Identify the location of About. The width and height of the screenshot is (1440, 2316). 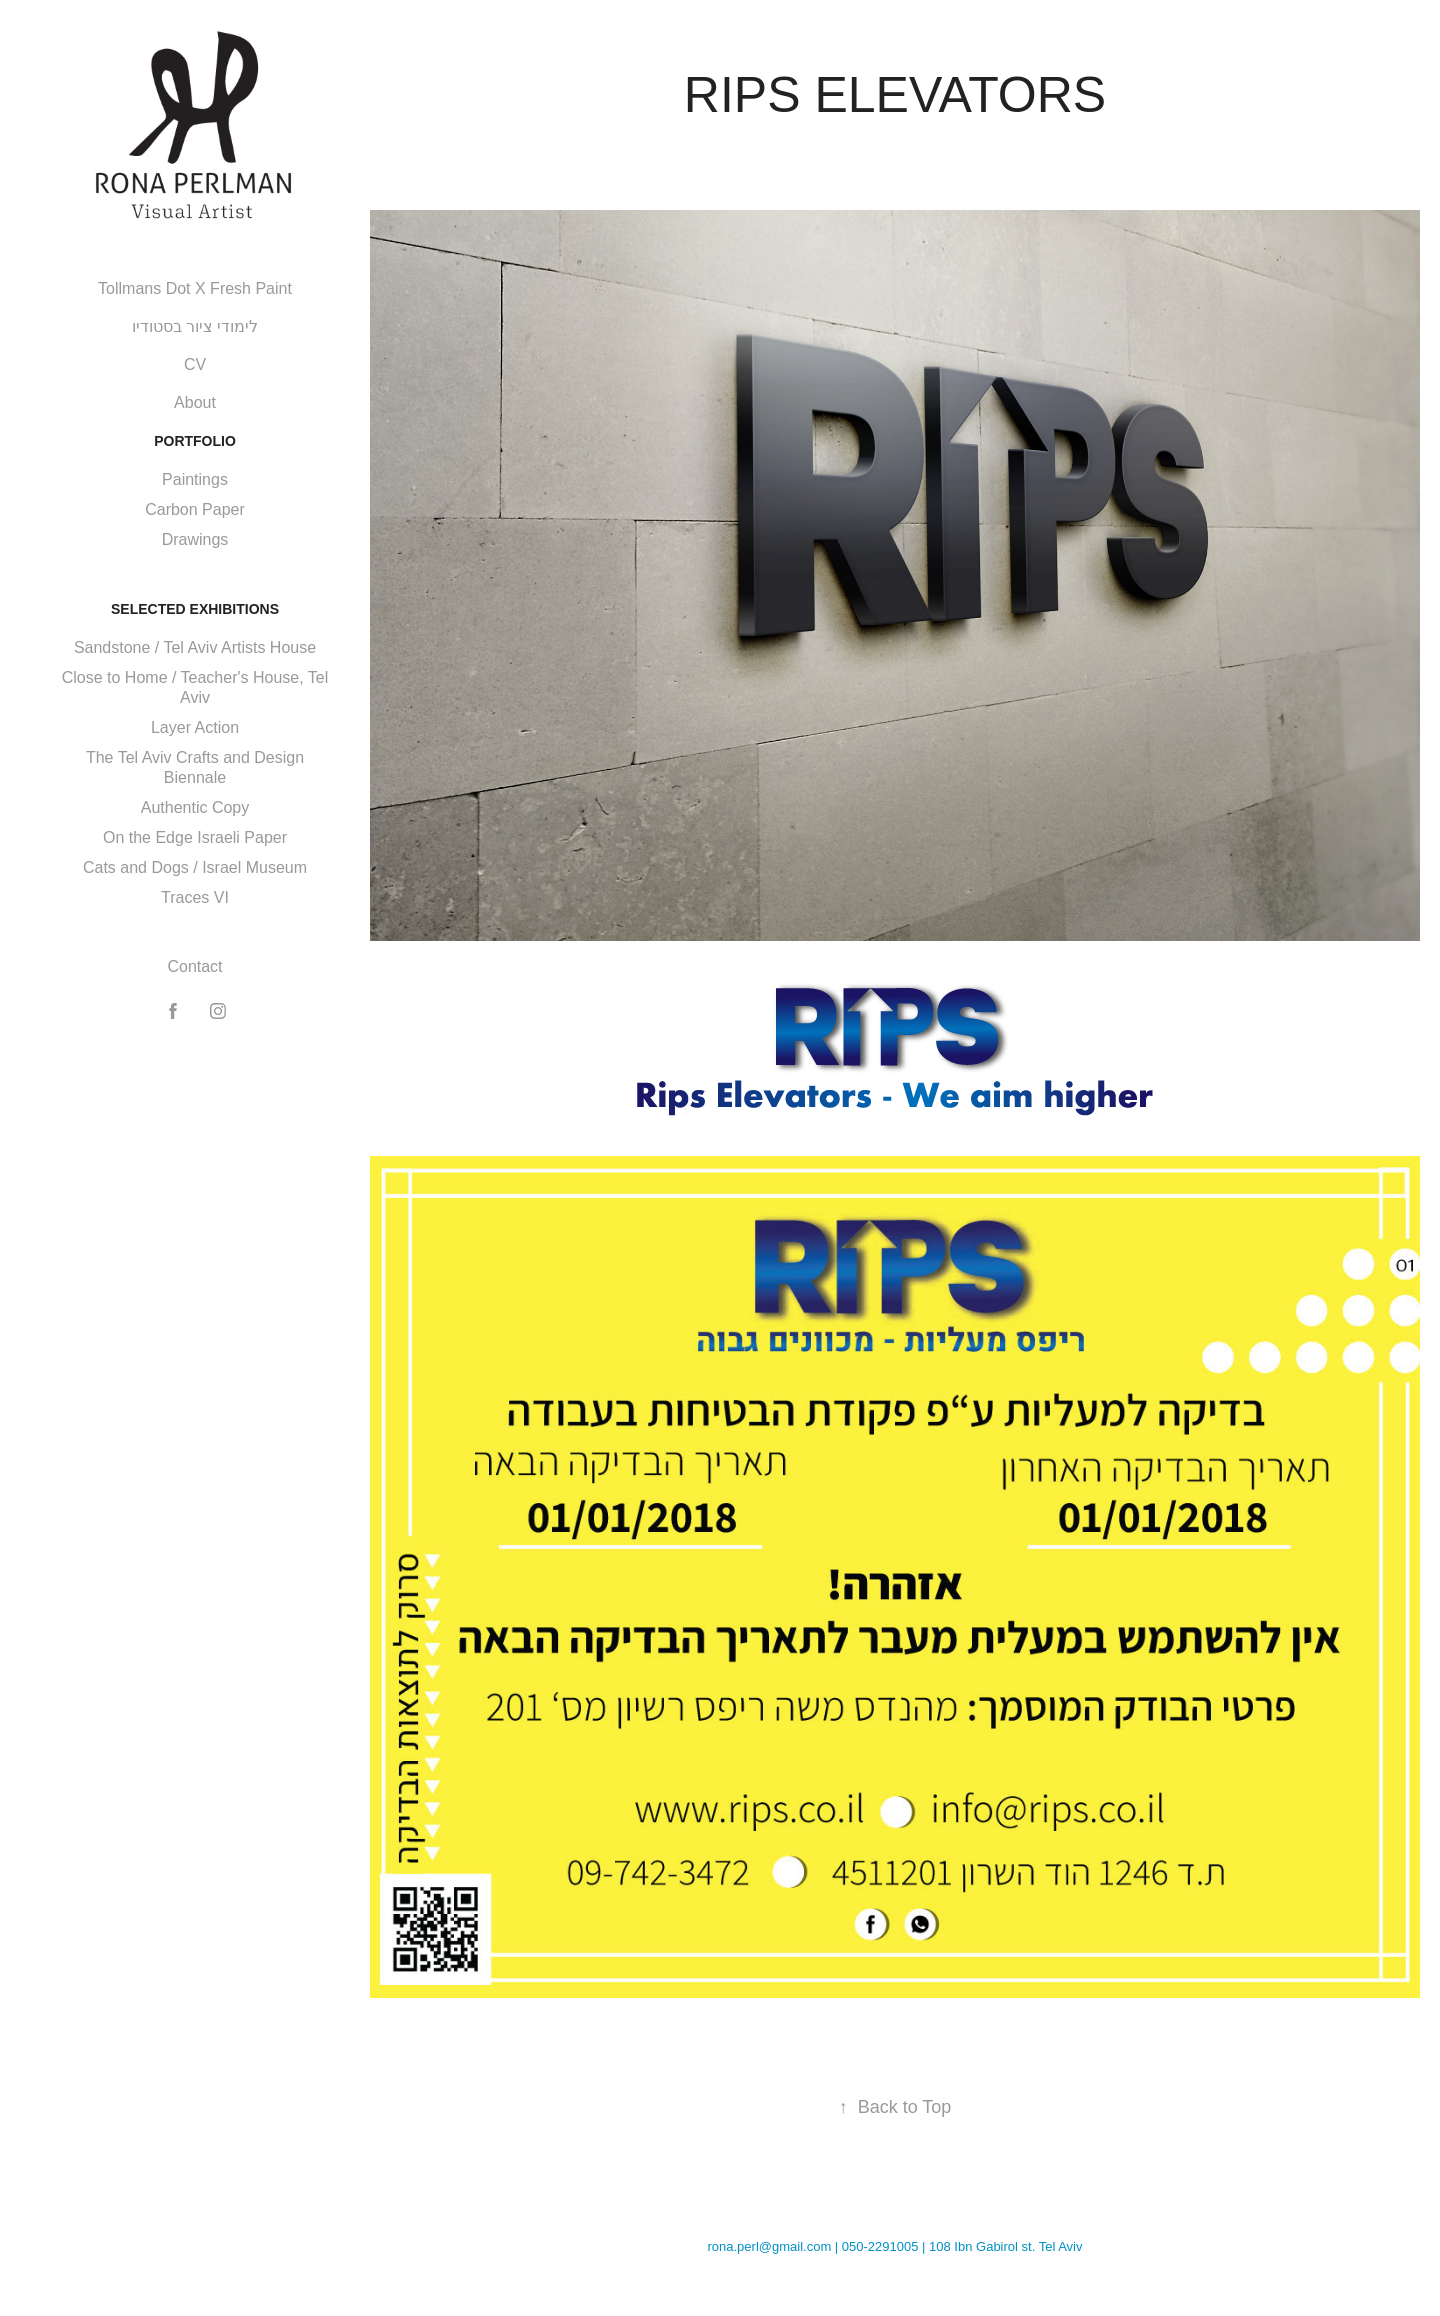
(195, 402).